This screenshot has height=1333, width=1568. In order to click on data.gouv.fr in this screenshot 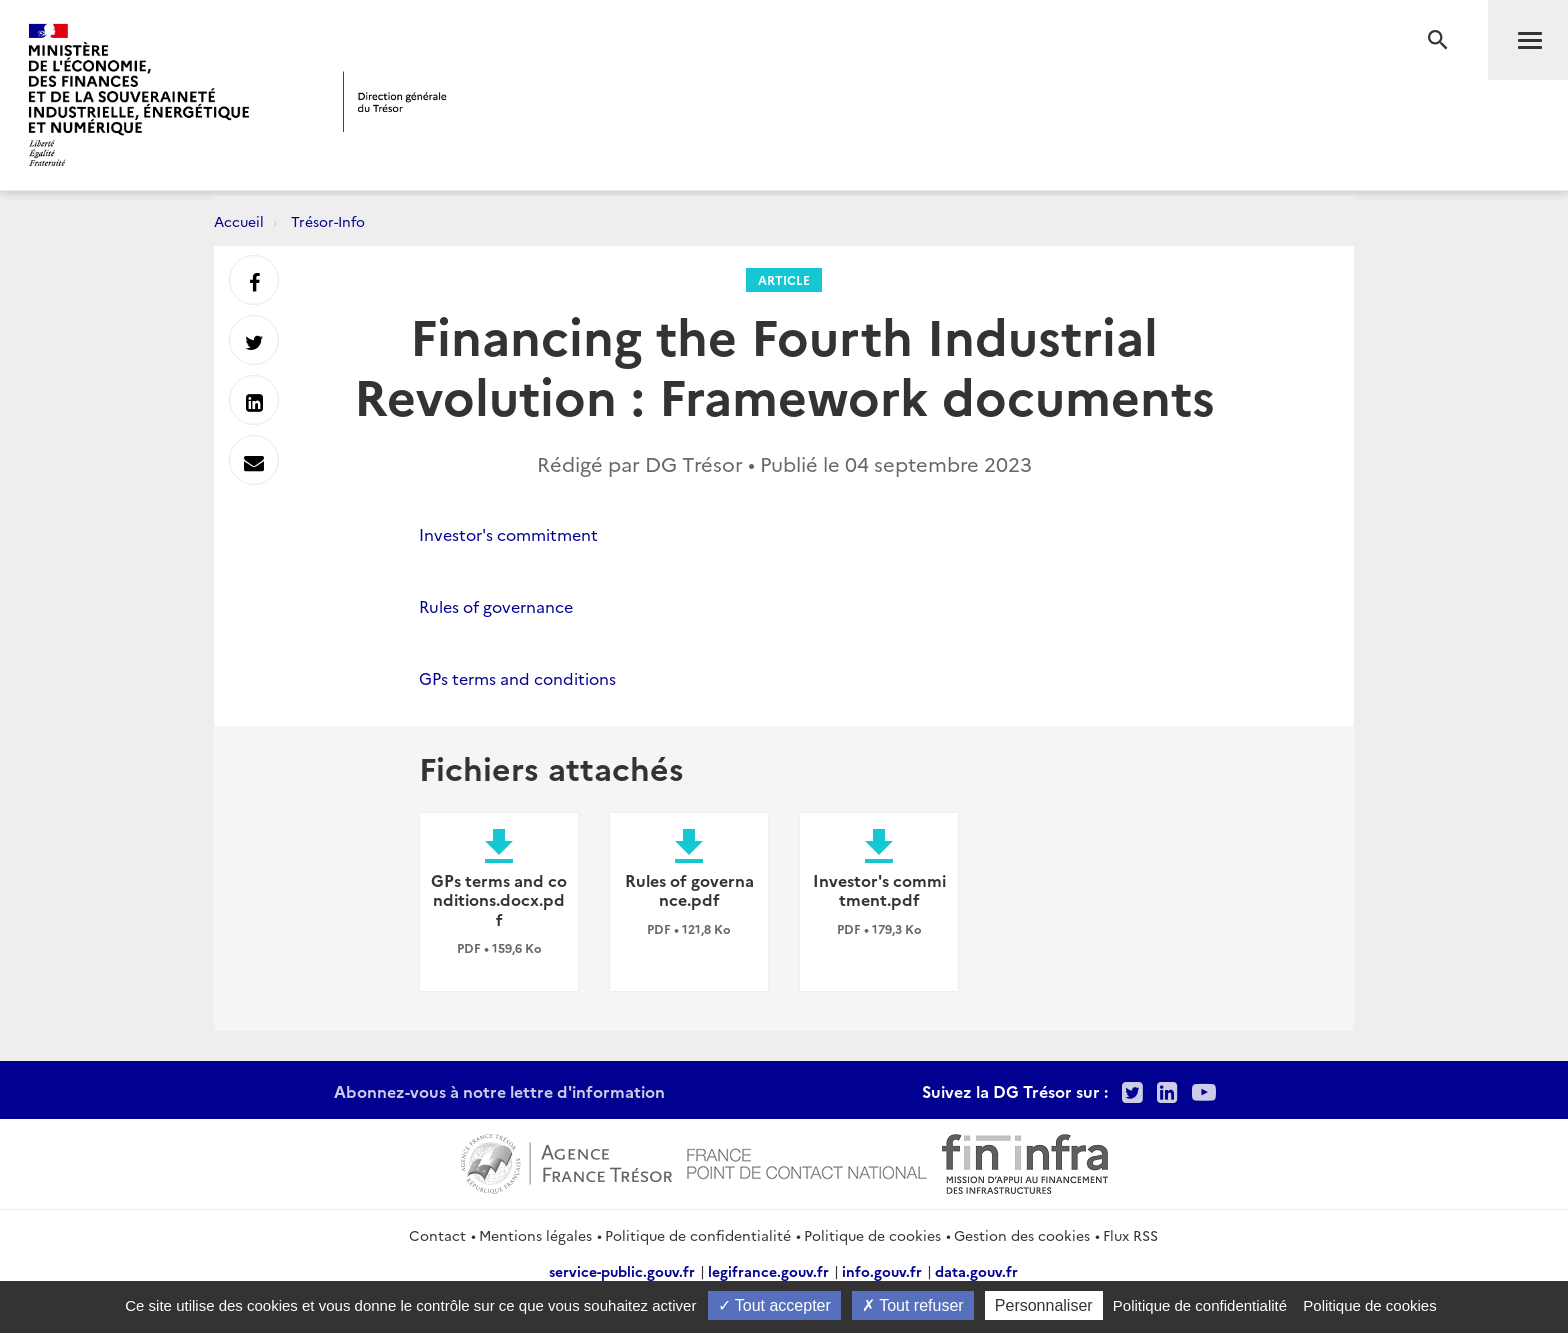, I will do `click(976, 1271)`.